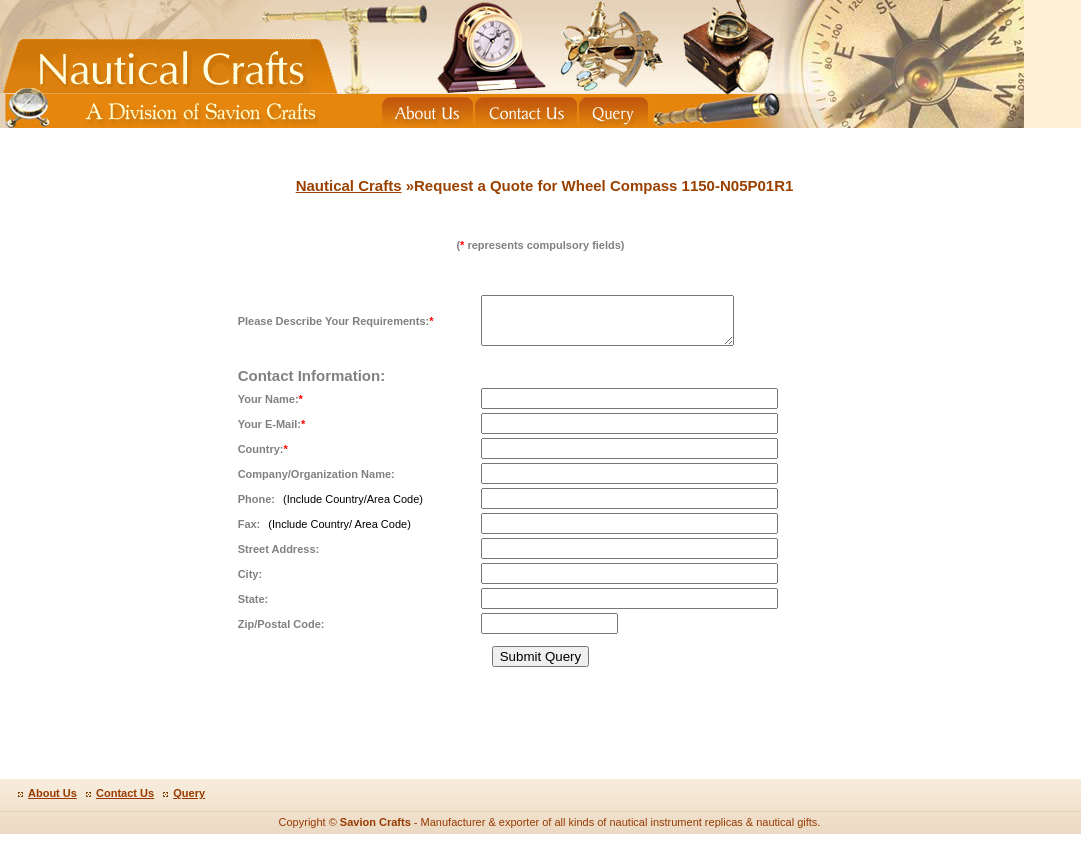 Image resolution: width=1081 pixels, height=843 pixels. Describe the element at coordinates (349, 185) in the screenshot. I see `Nautical Crafts` at that location.